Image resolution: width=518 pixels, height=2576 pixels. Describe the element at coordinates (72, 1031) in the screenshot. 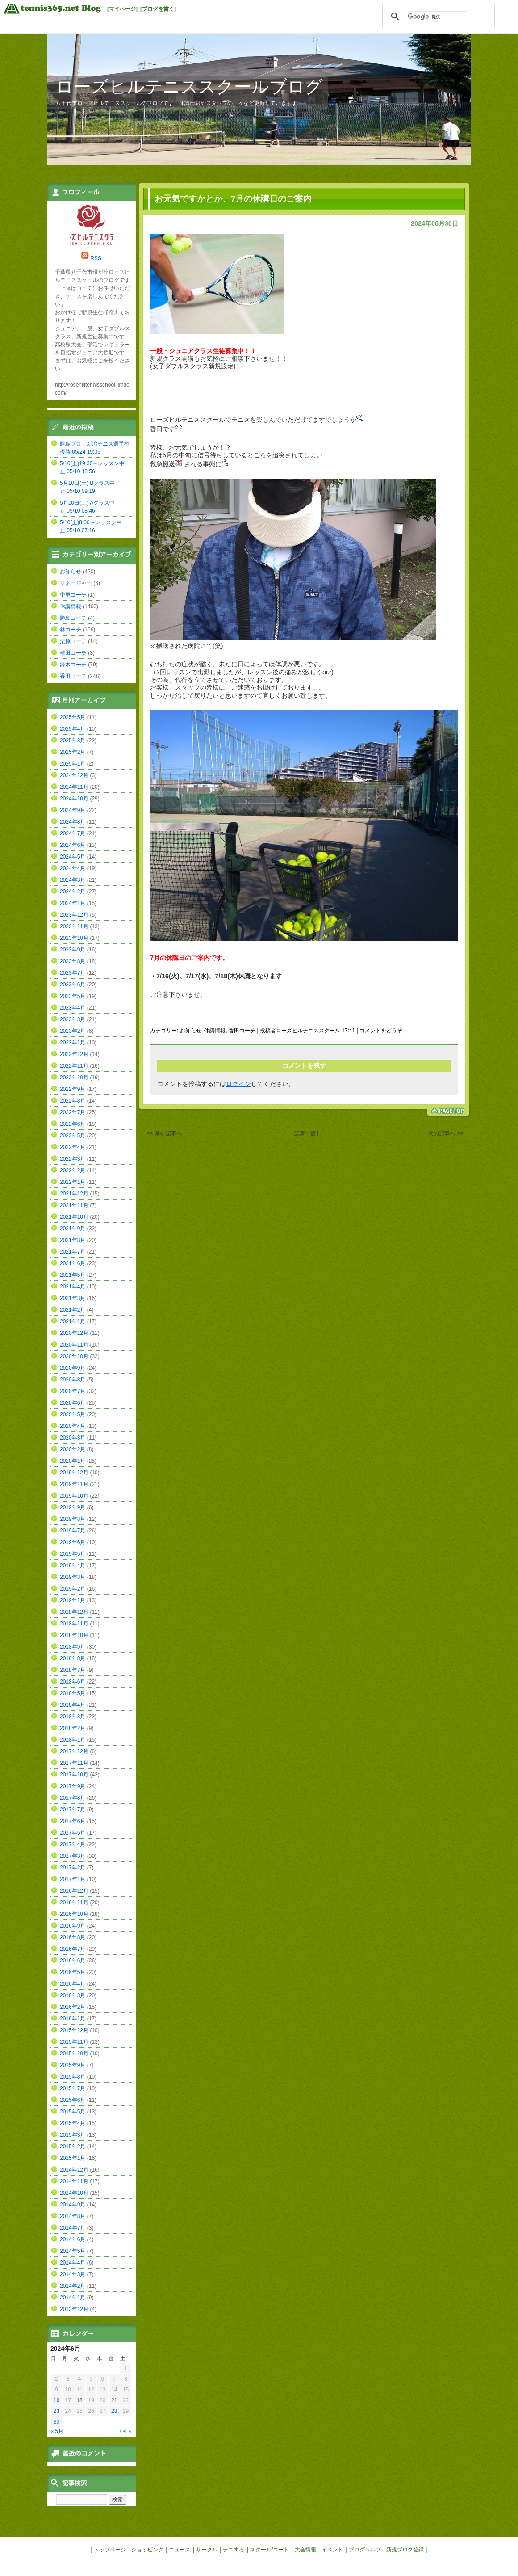

I see `2023年2月` at that location.